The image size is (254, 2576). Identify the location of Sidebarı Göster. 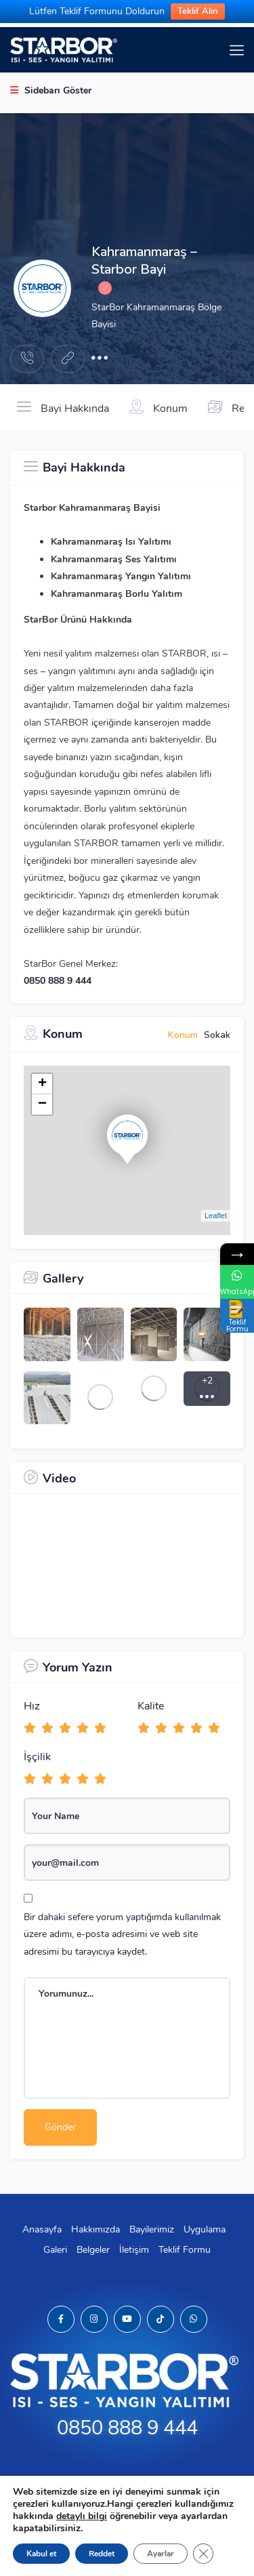
(50, 90).